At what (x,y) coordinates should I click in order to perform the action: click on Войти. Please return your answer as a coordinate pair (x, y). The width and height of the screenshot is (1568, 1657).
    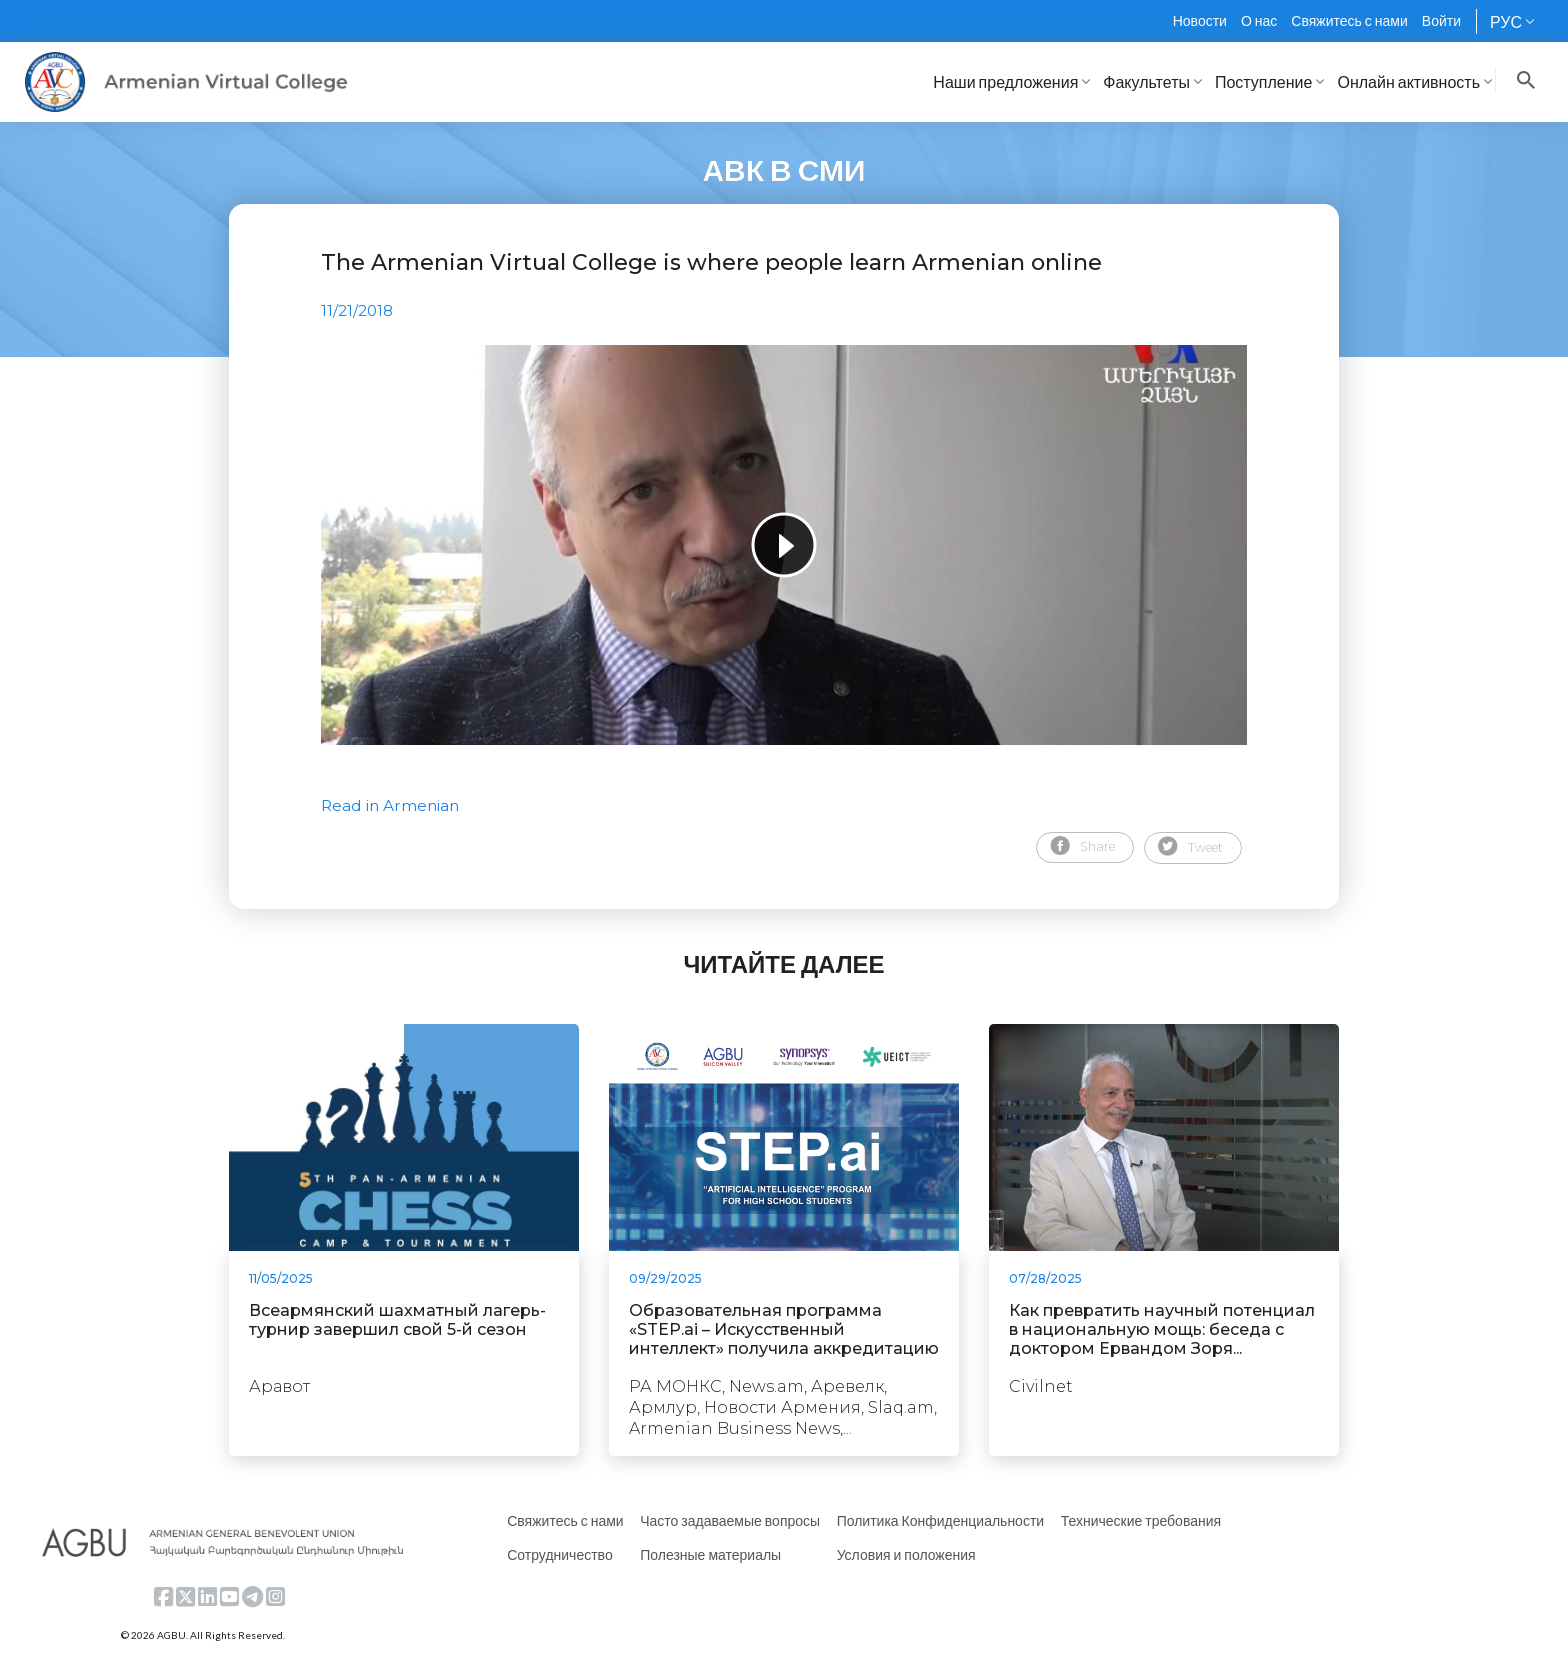
    Looking at the image, I should click on (1441, 20).